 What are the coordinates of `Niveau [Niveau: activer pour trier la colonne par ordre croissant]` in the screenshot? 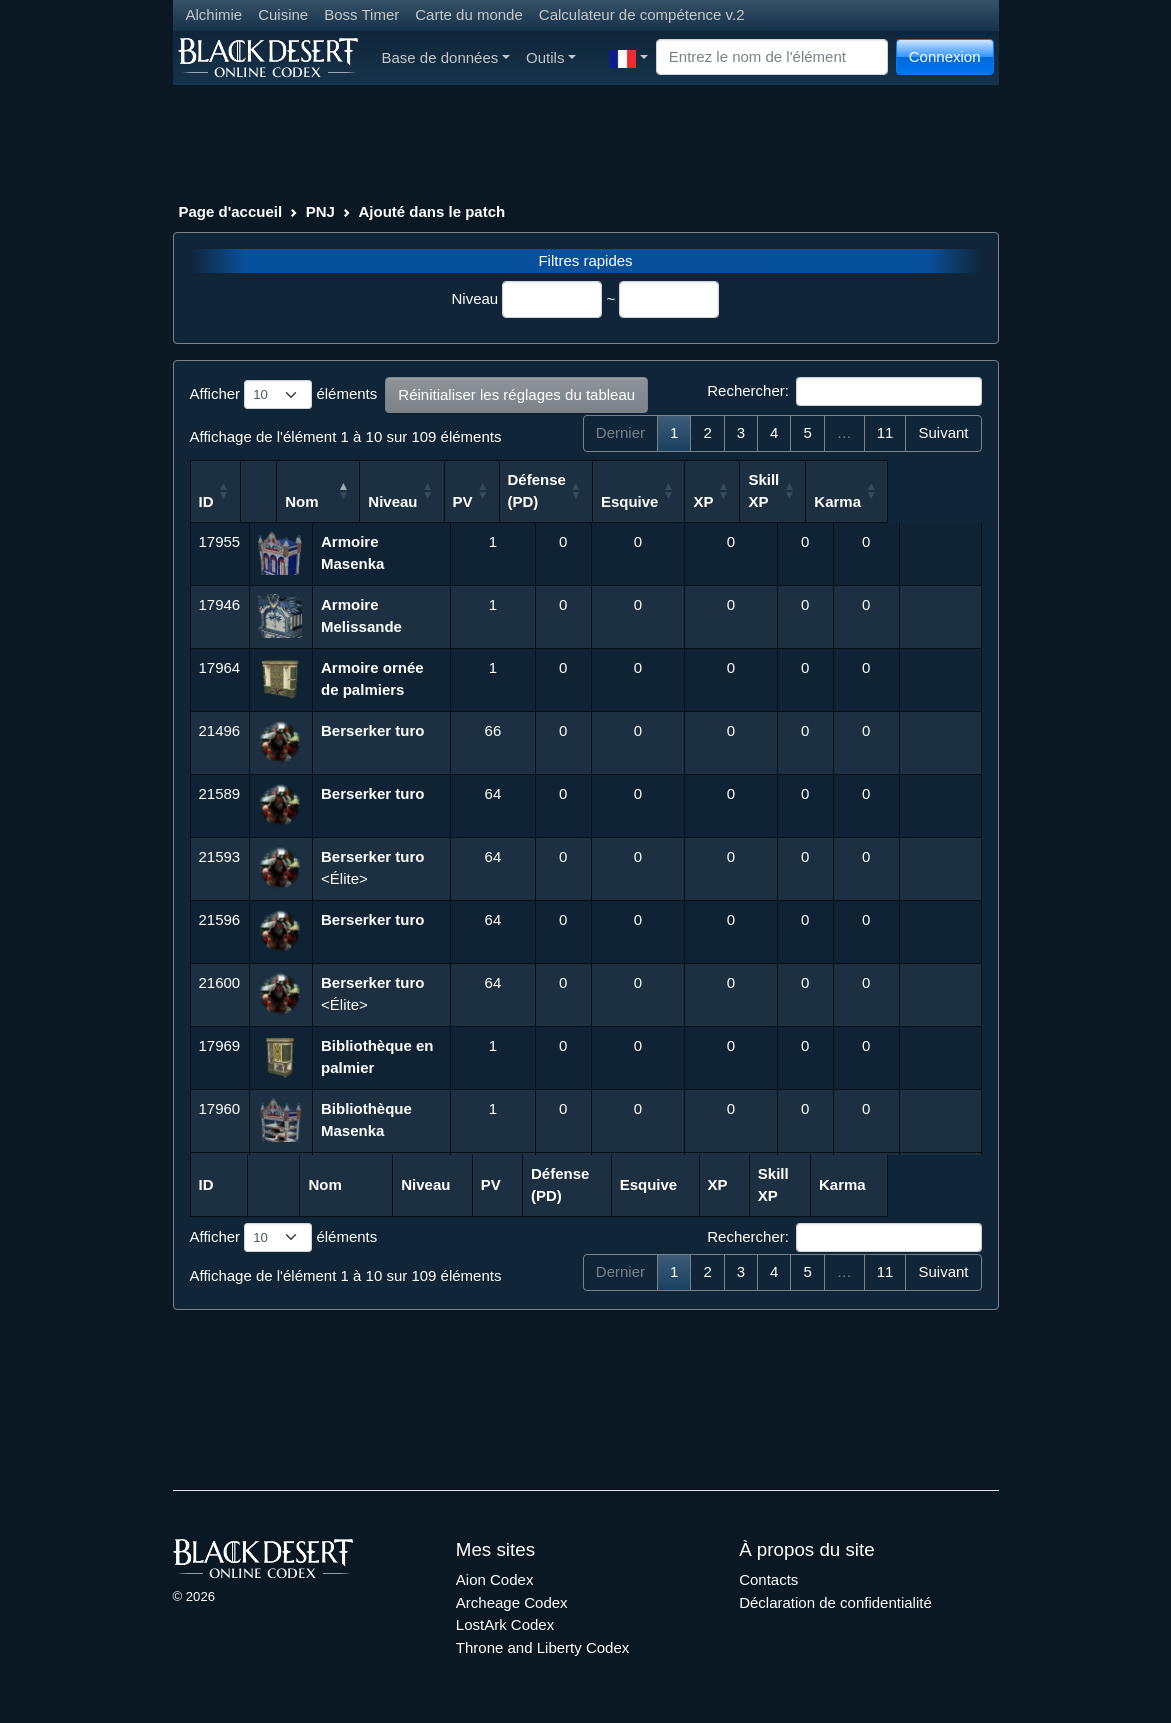 It's located at (483, 501).